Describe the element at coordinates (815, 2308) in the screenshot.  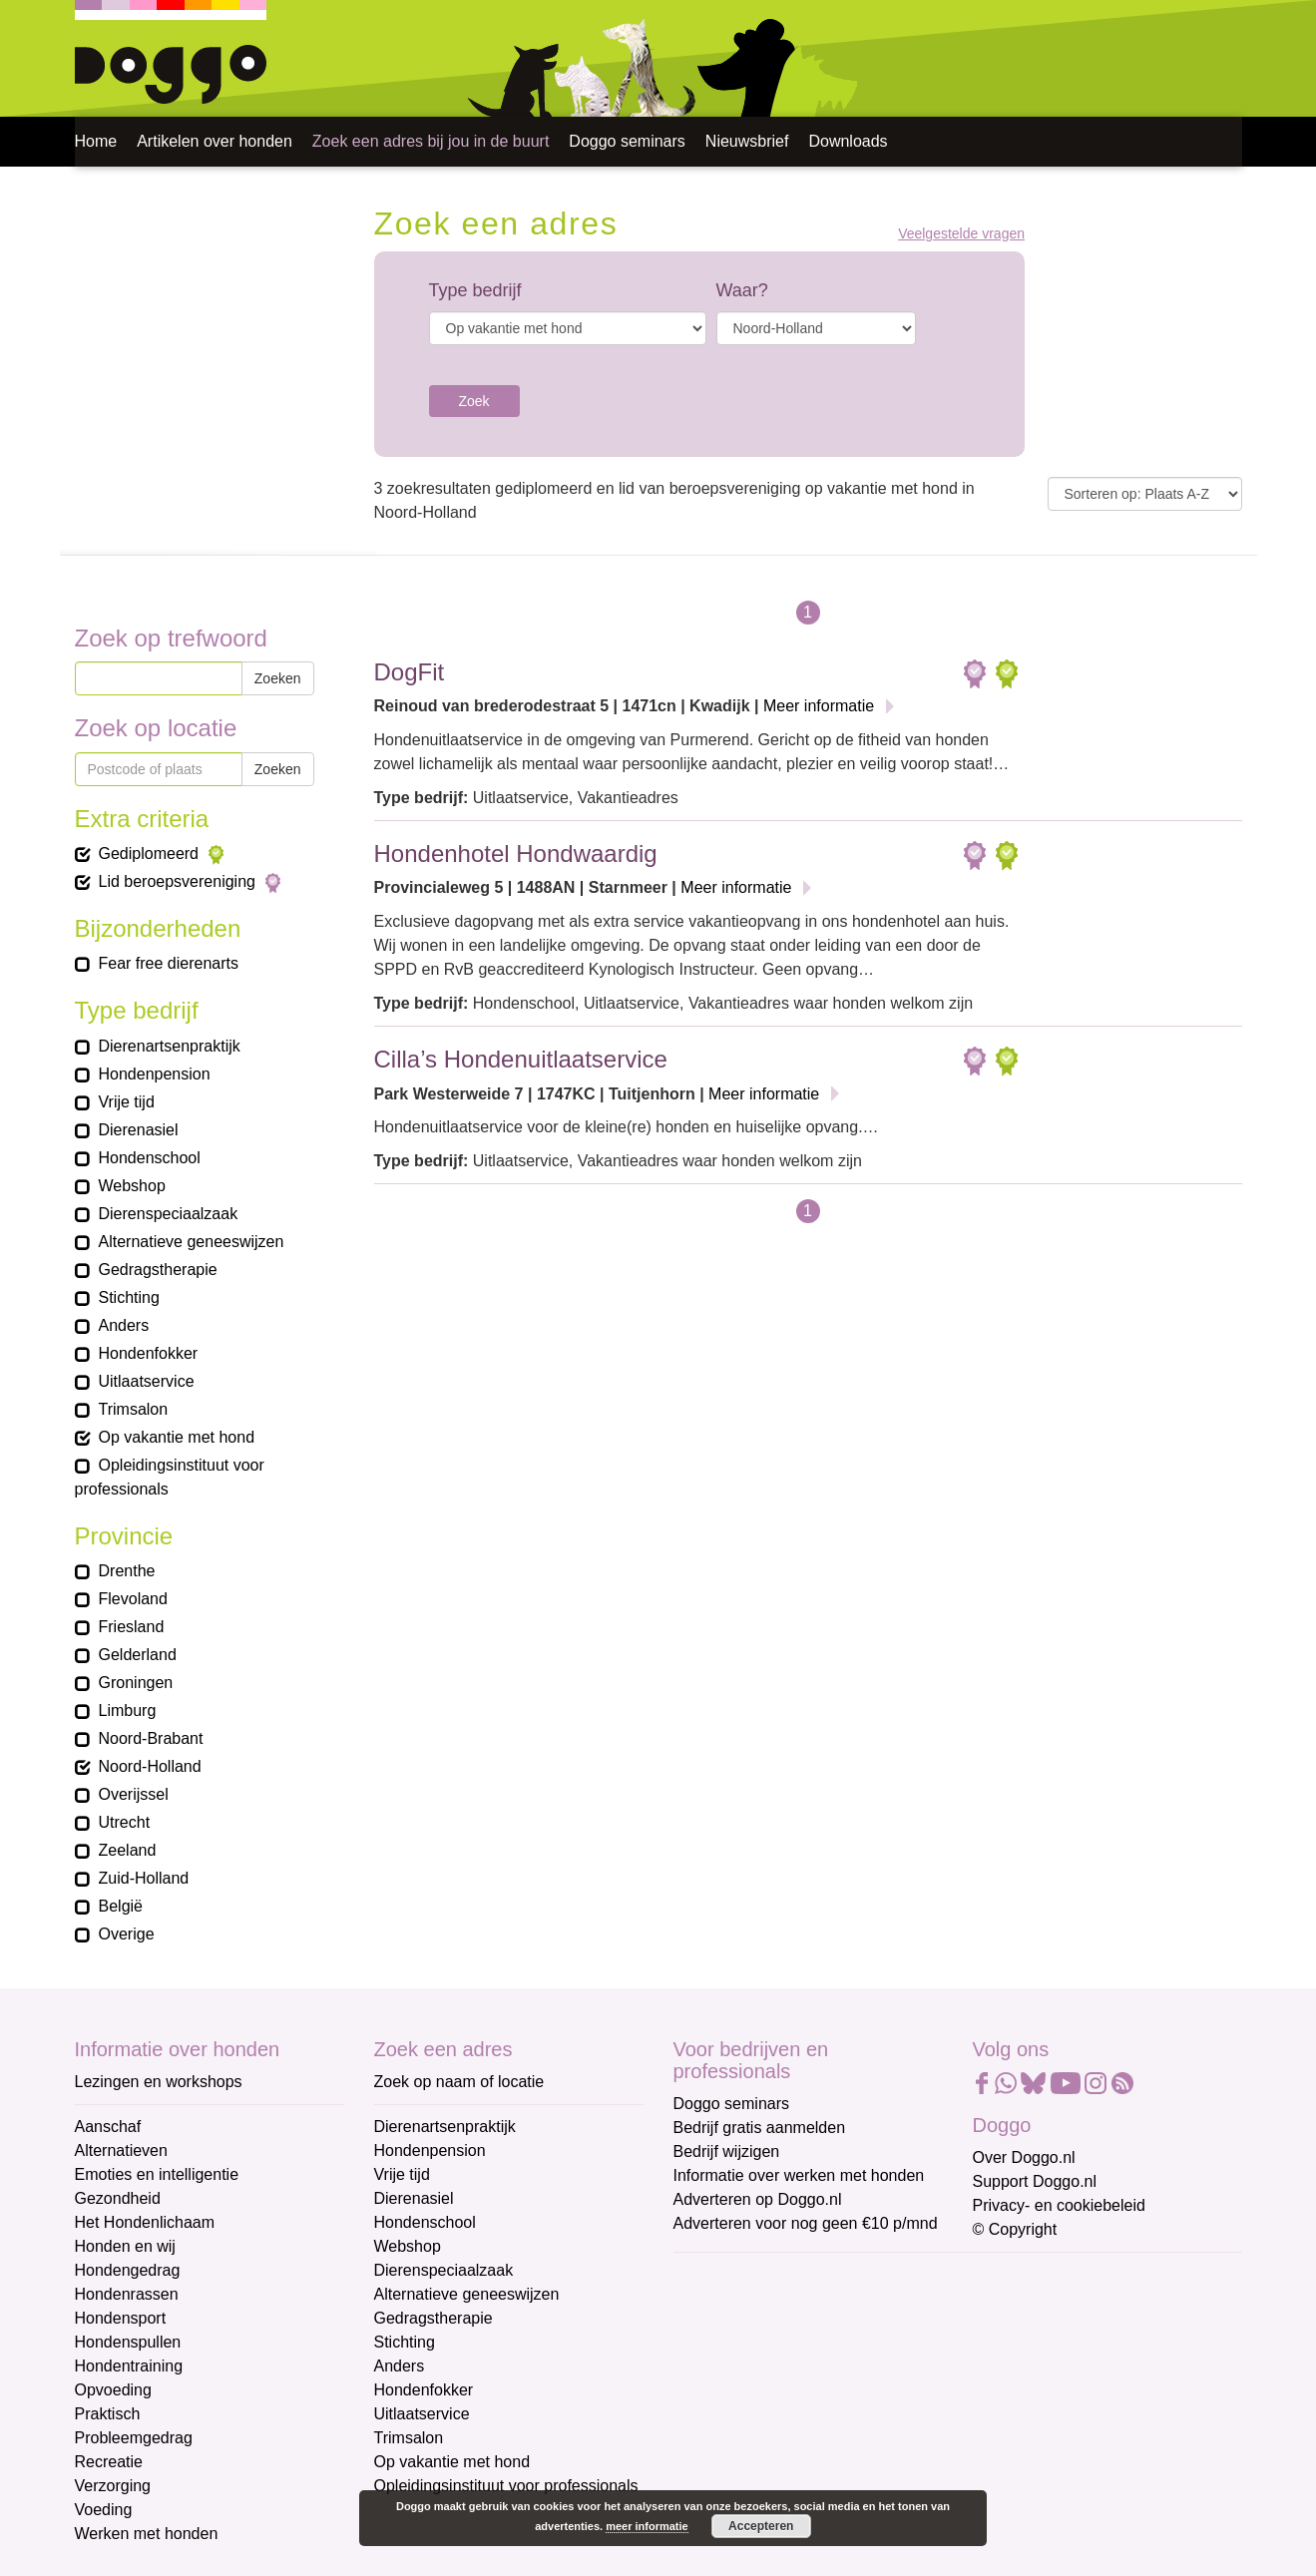
I see `[E-mailadres]` at that location.